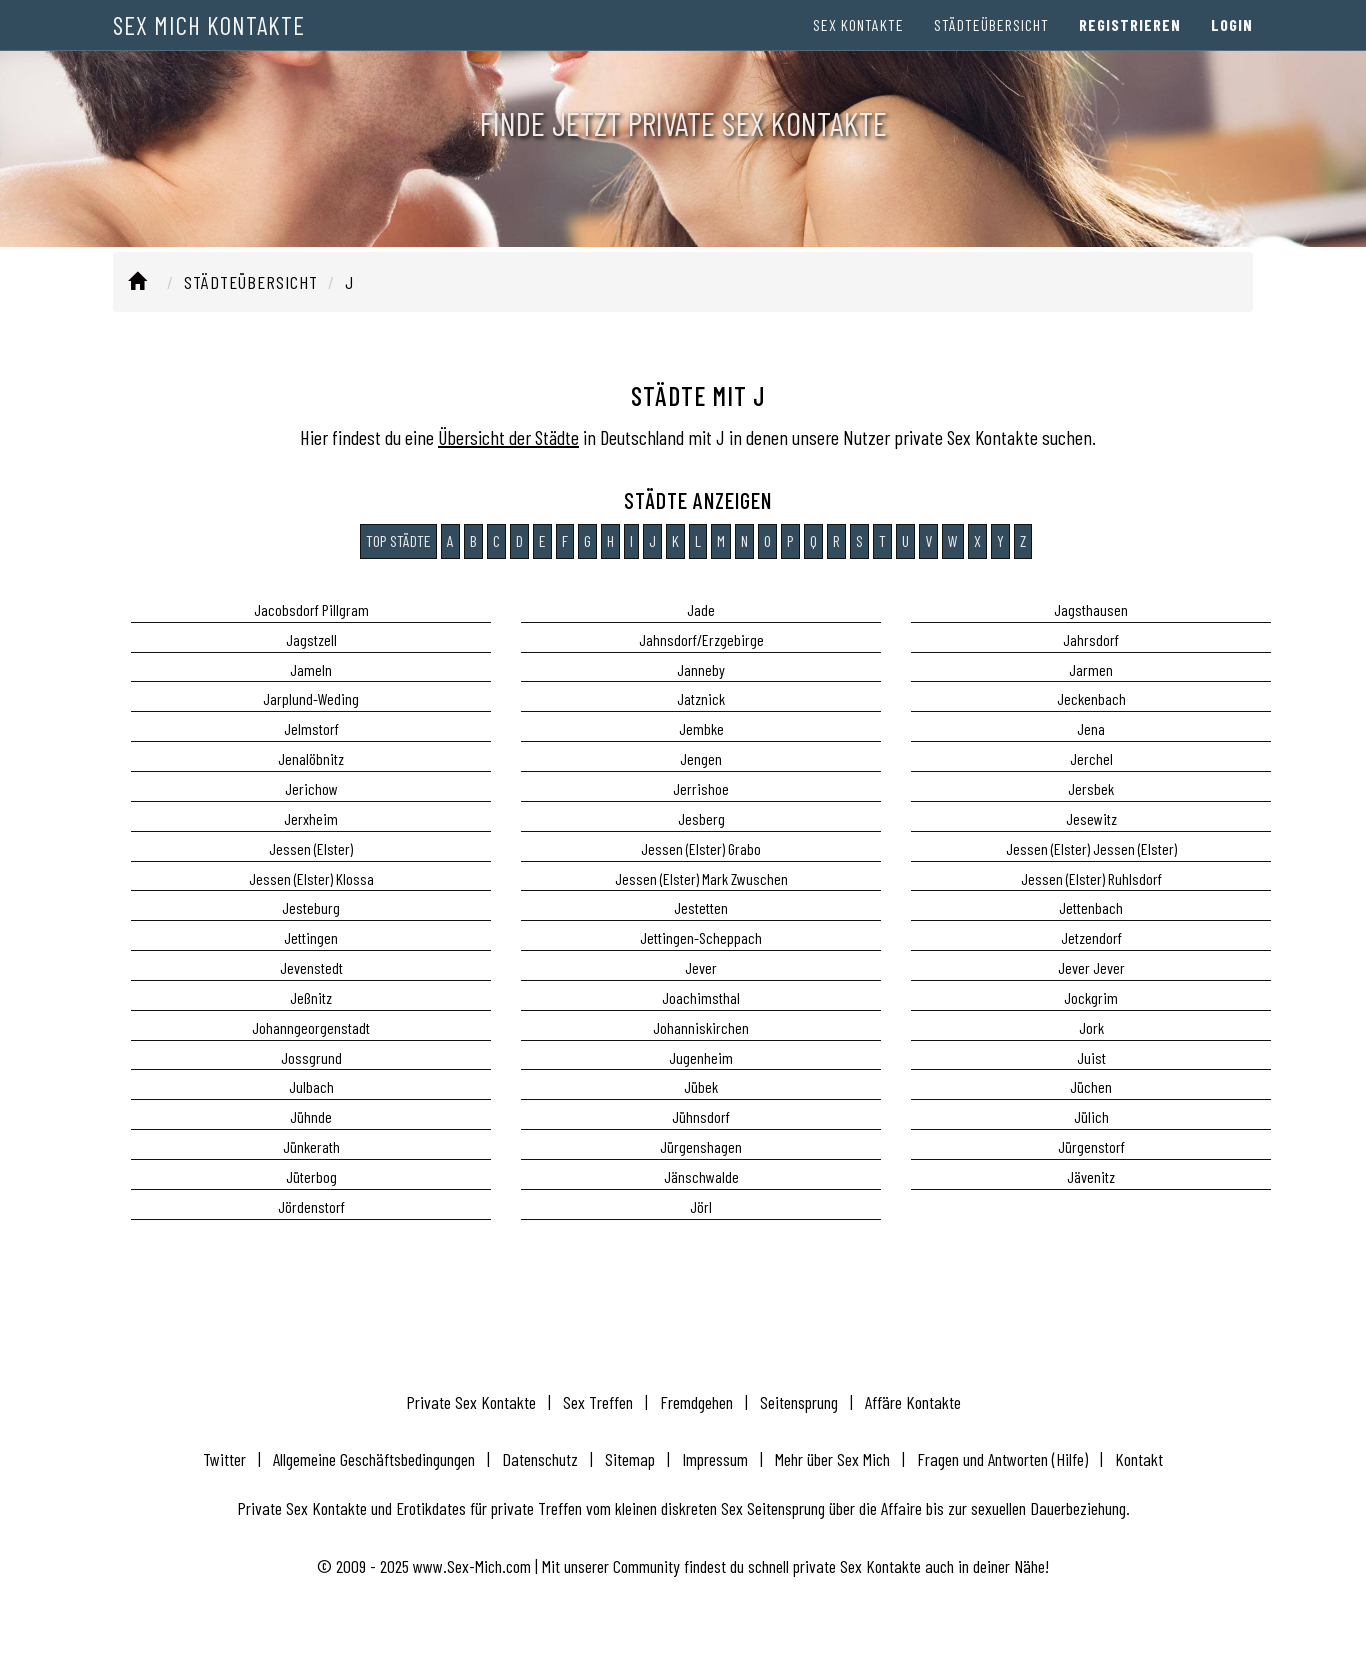 The image size is (1366, 1659). I want to click on Jahnsdorf/Erzgebirge, so click(701, 639).